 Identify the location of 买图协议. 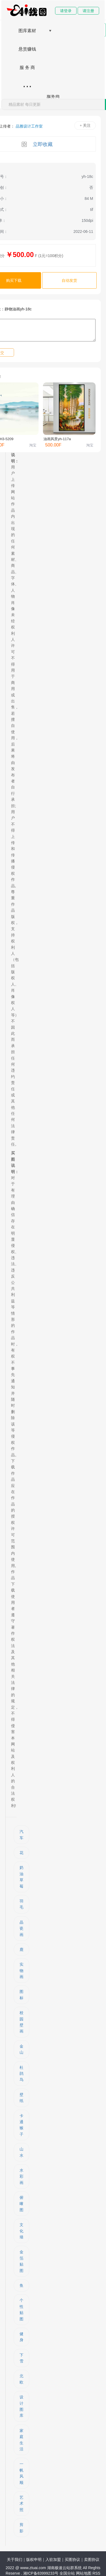
(72, 2559).